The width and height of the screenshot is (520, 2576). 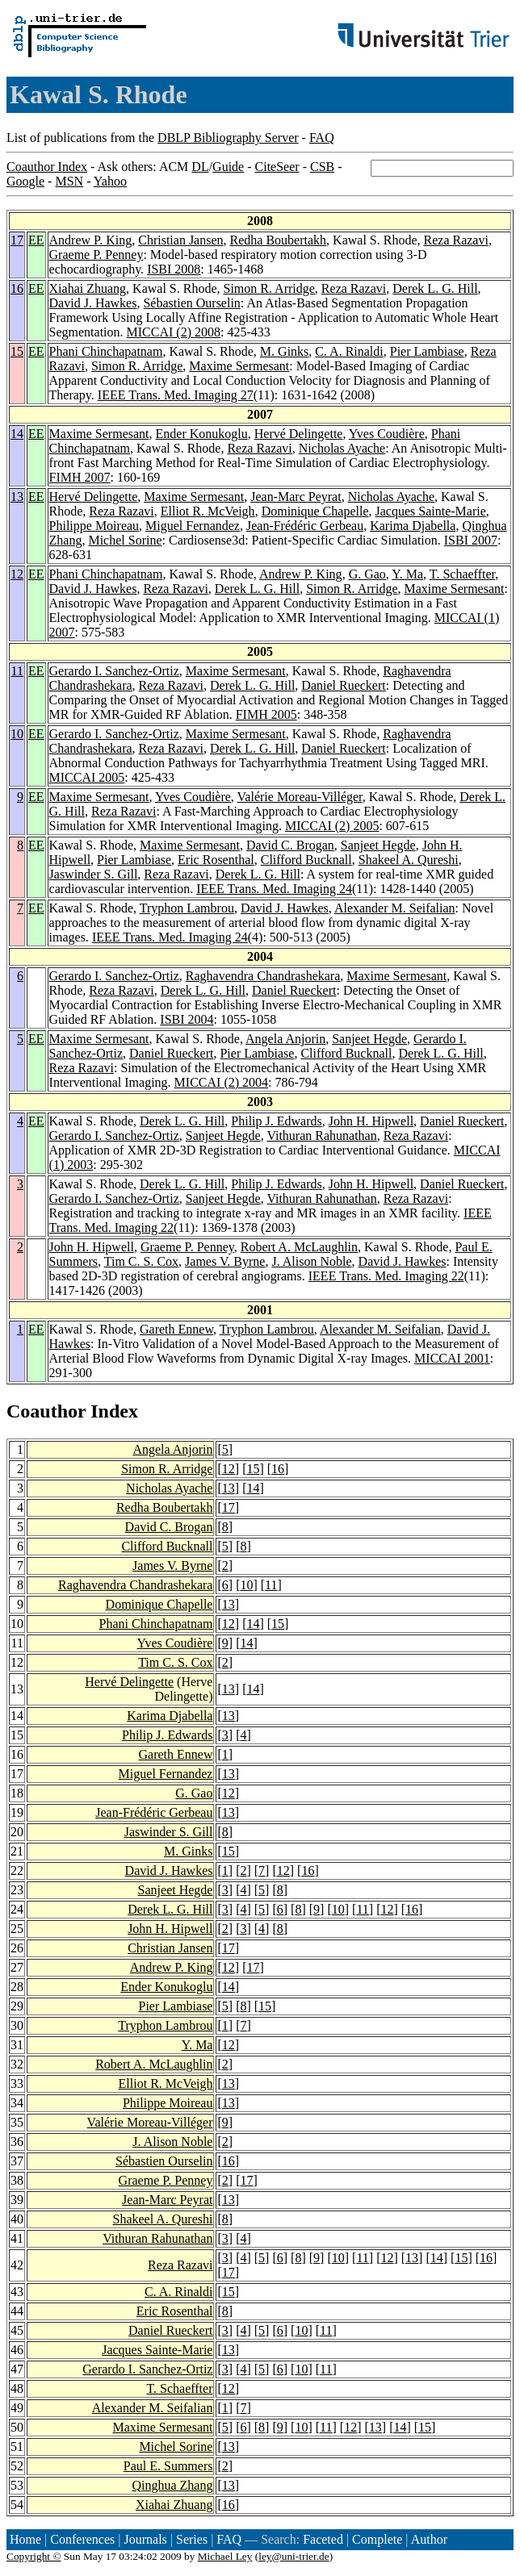 What do you see at coordinates (16, 574) in the screenshot?
I see `12` at bounding box center [16, 574].